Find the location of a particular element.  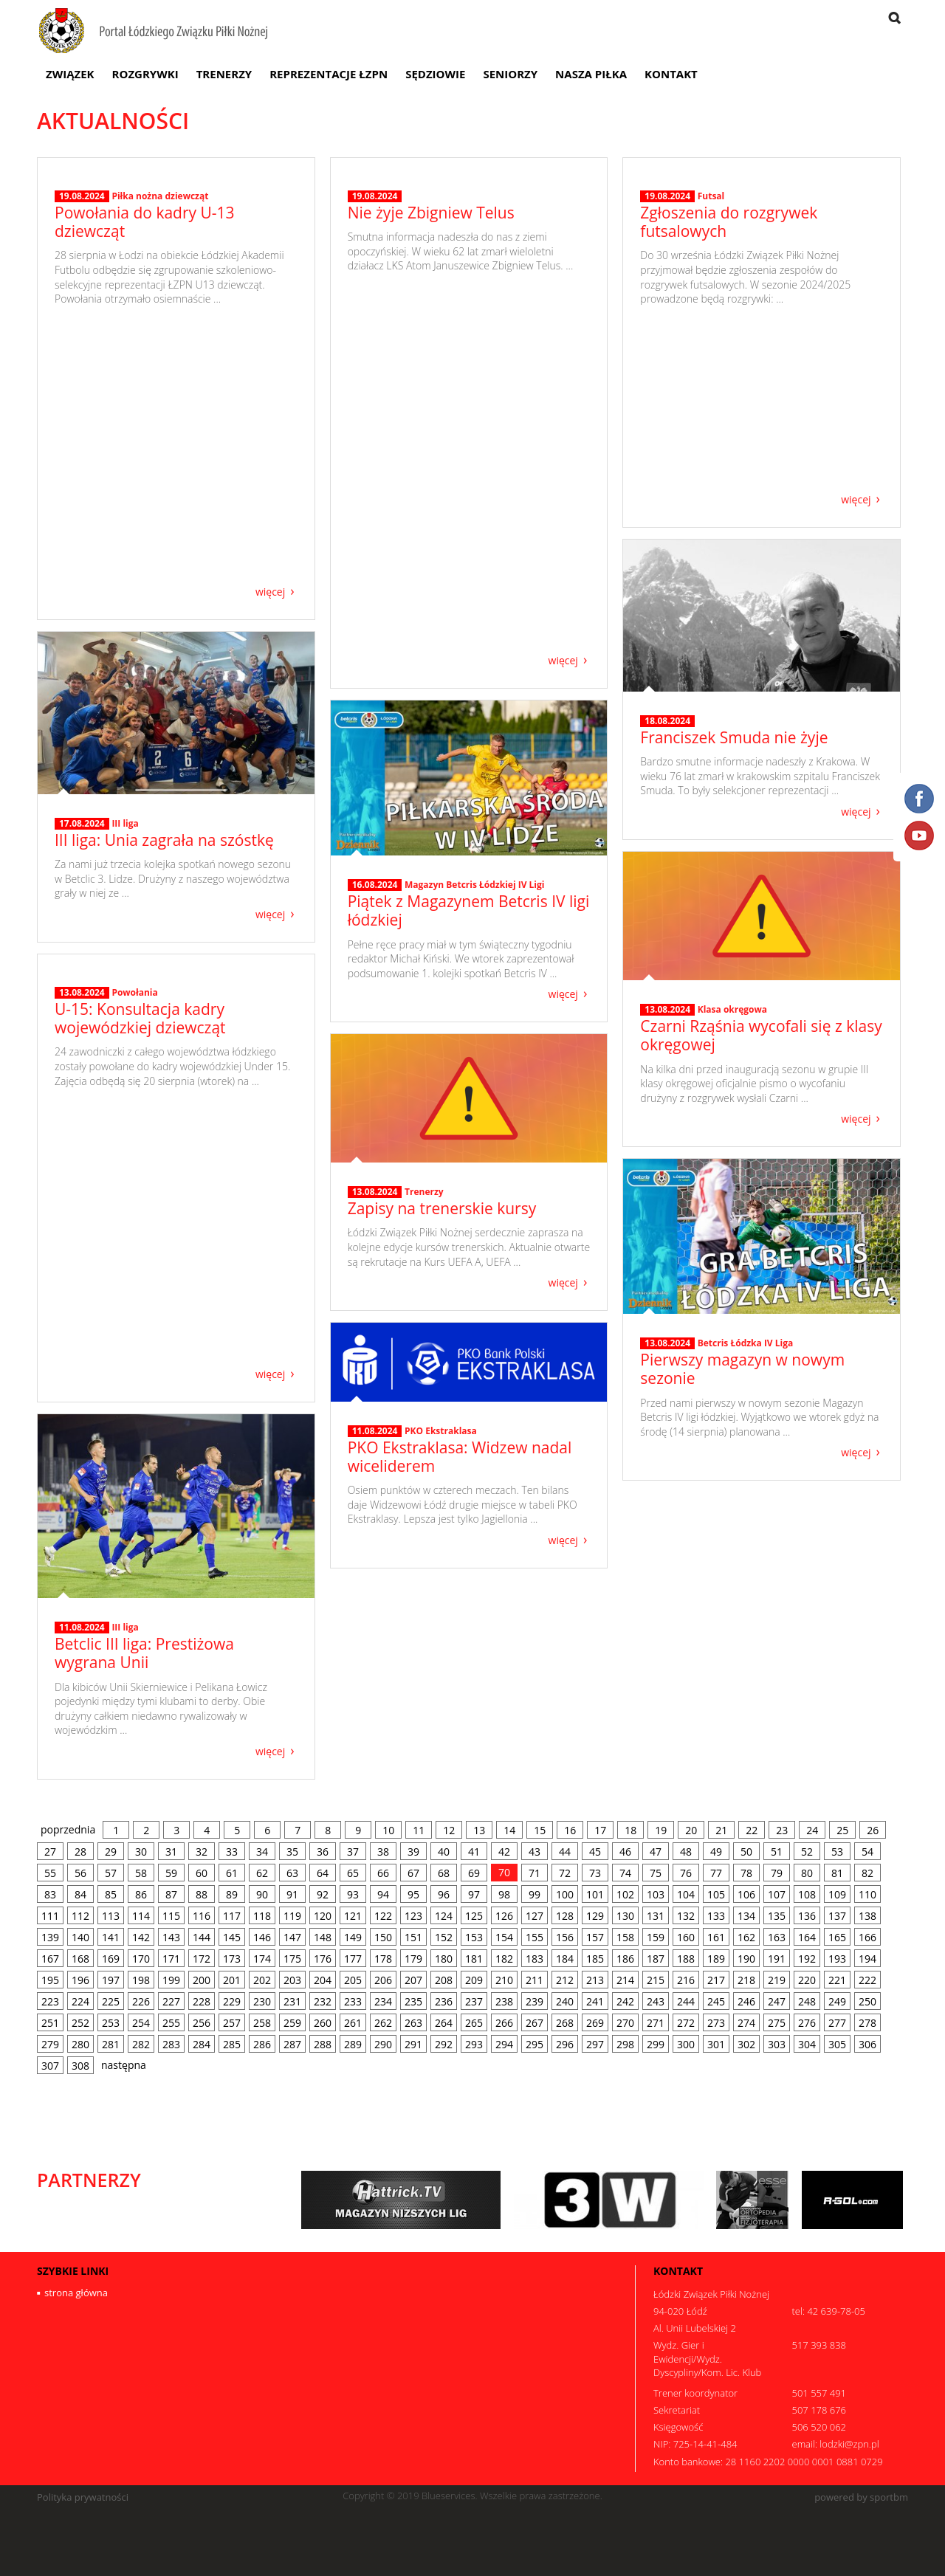

256 is located at coordinates (201, 2023).